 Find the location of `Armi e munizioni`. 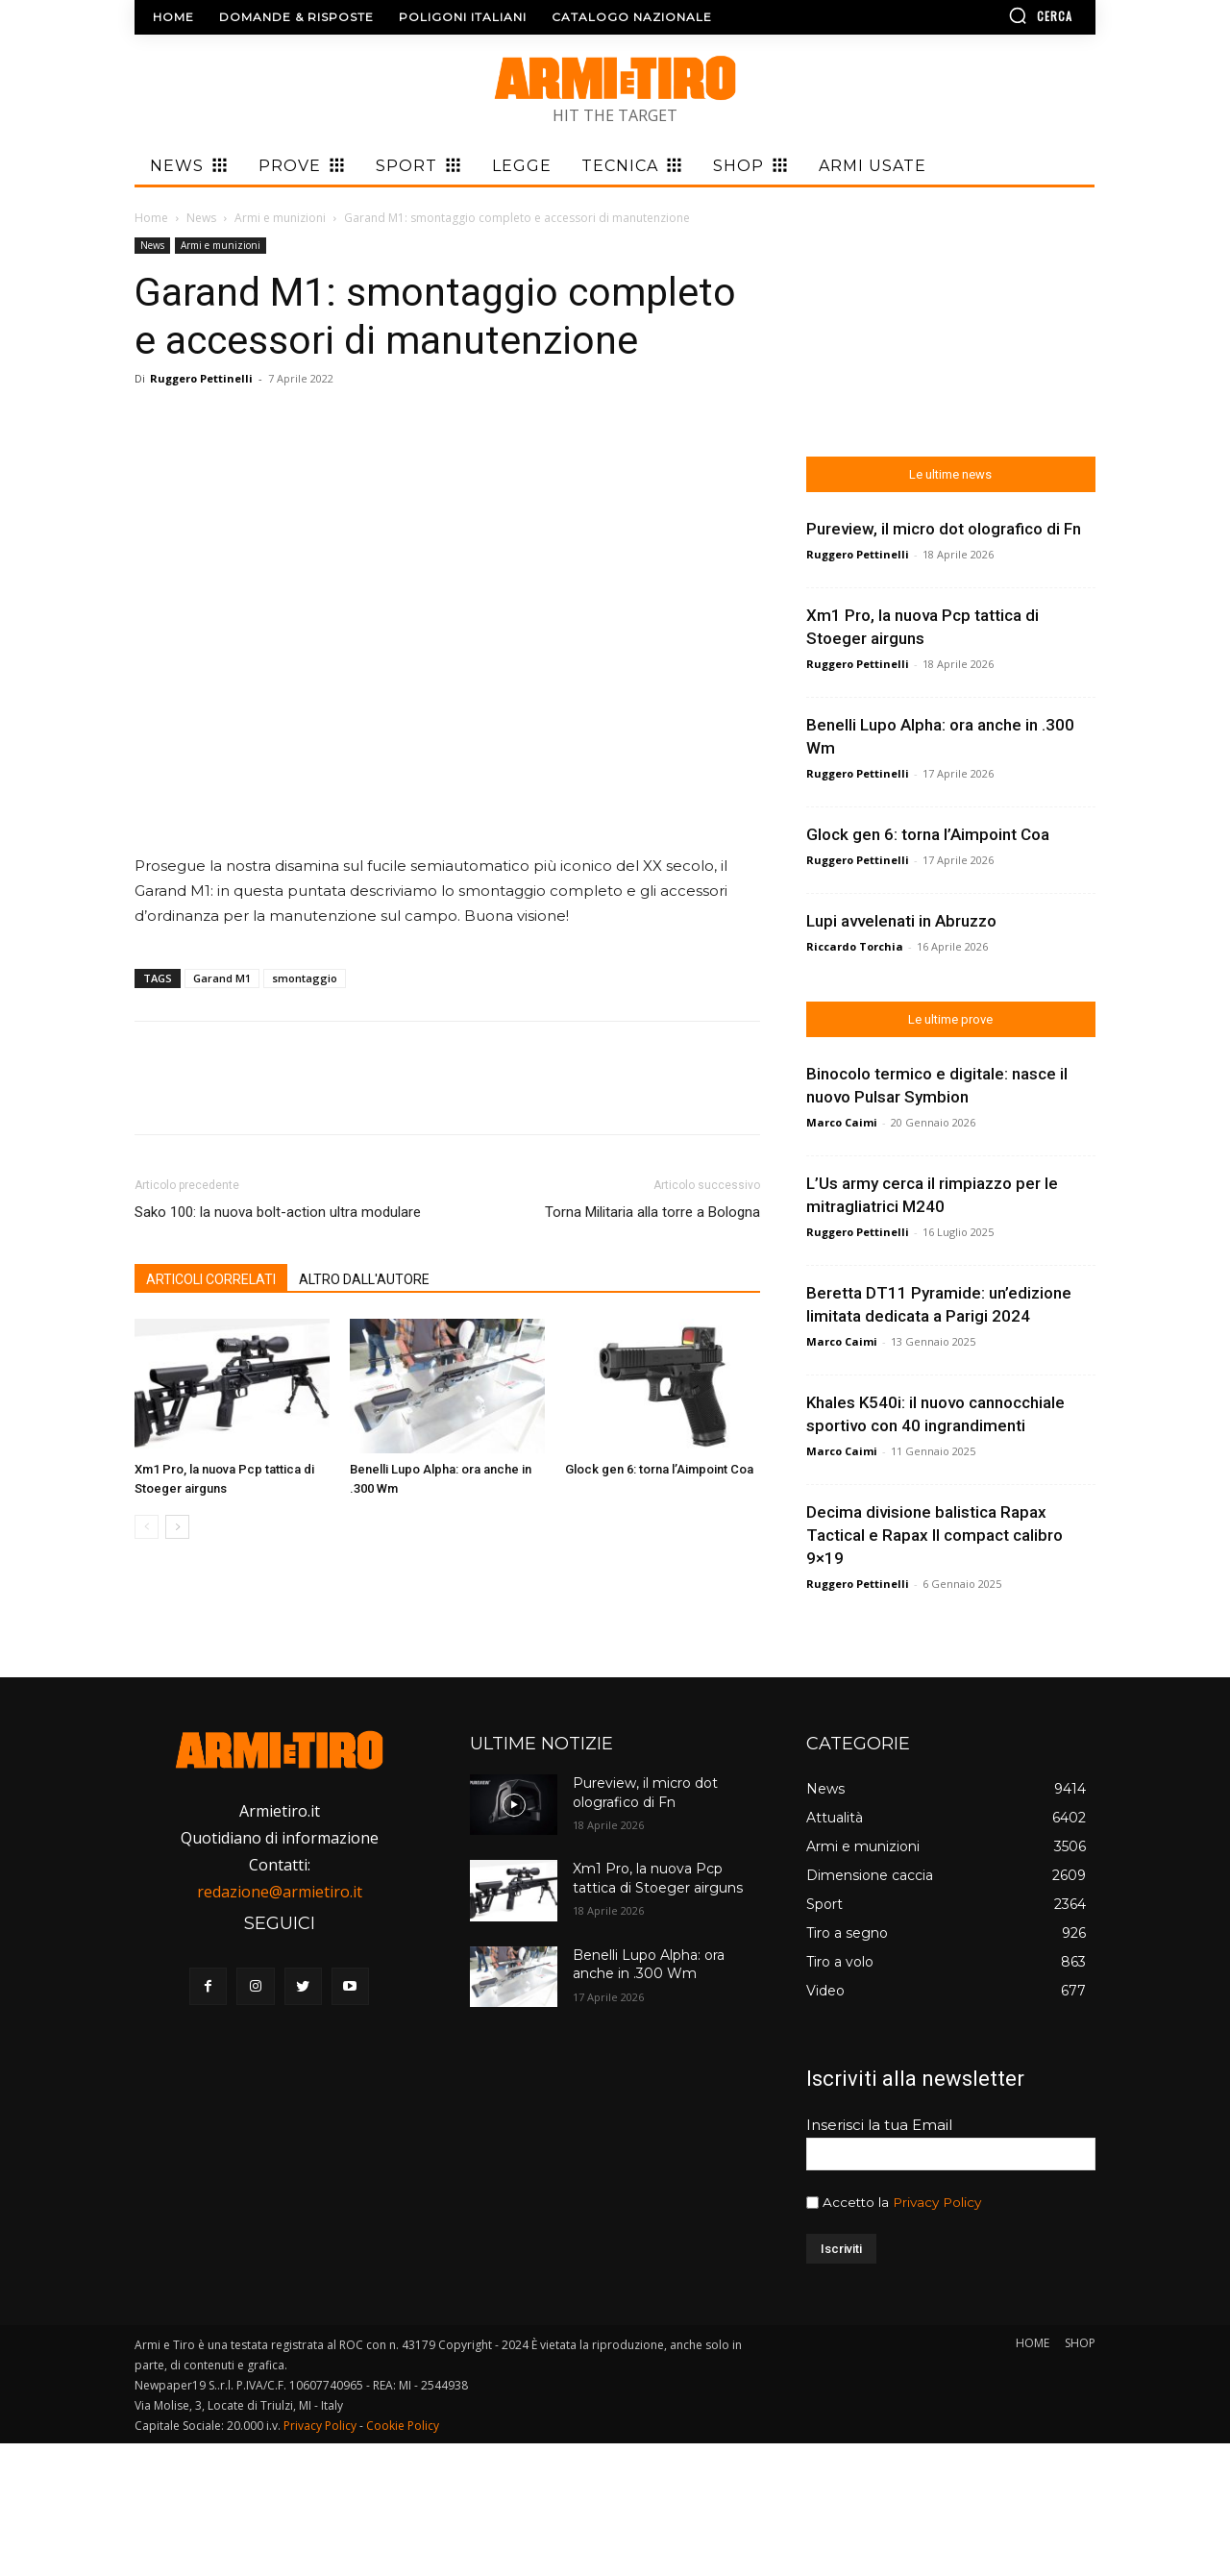

Armi e munizioni is located at coordinates (280, 218).